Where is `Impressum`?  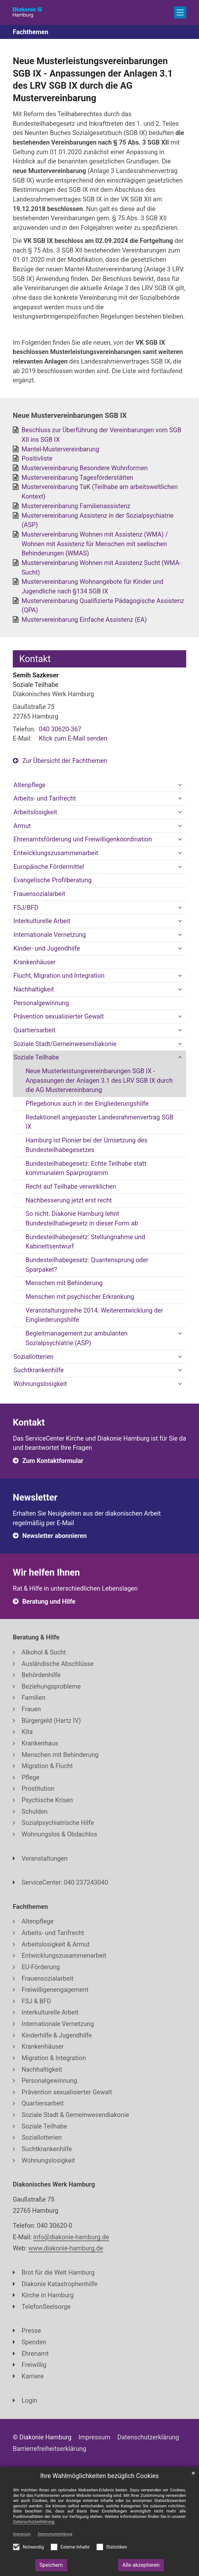
Impressum is located at coordinates (22, 2534).